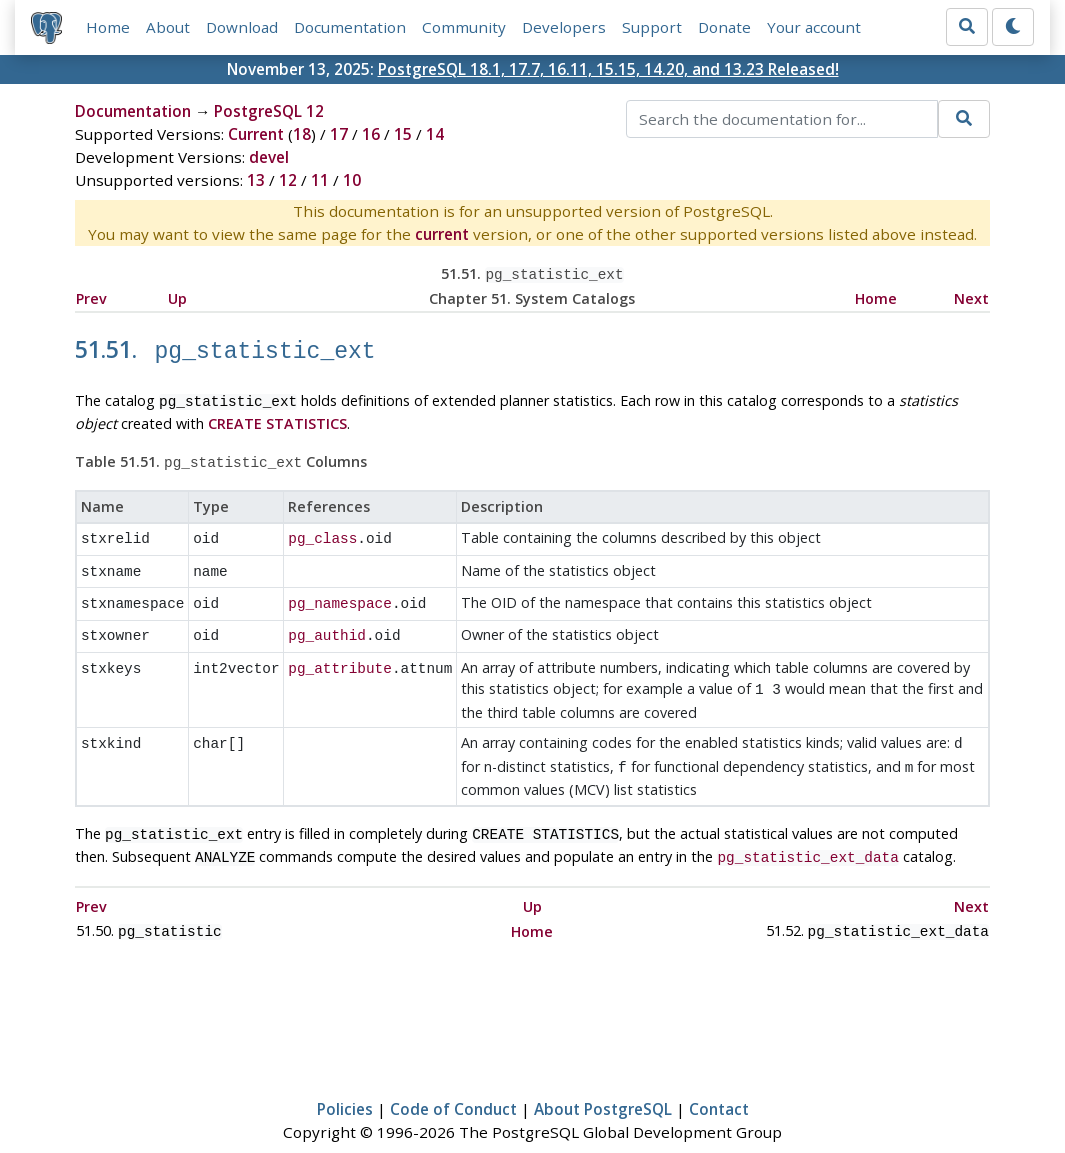 The image size is (1065, 1153). What do you see at coordinates (288, 180) in the screenshot?
I see `12` at bounding box center [288, 180].